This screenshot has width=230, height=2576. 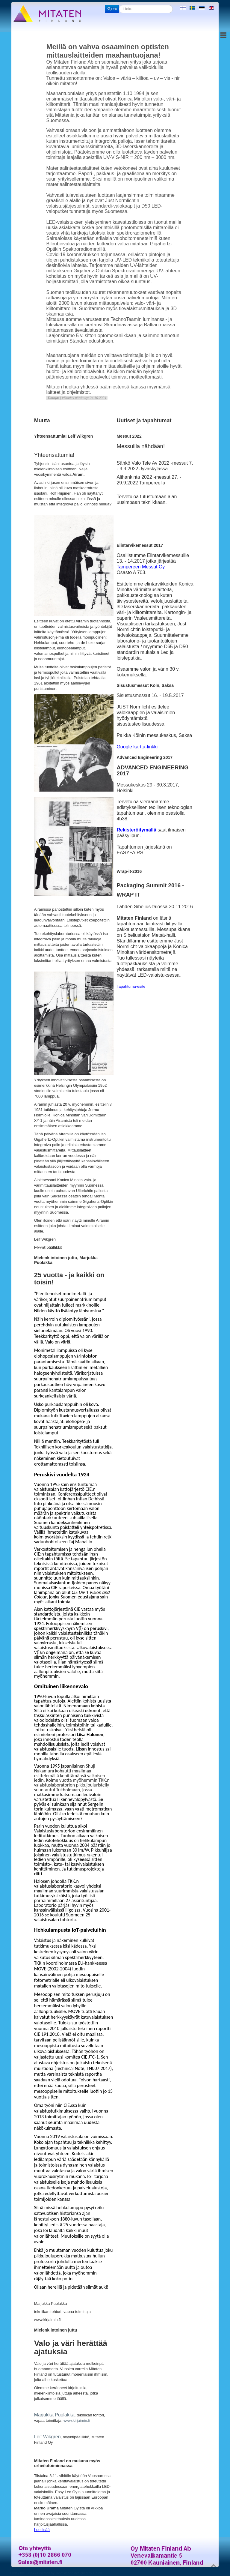 I want to click on Tapahtuma-esite, so click(x=130, y=986).